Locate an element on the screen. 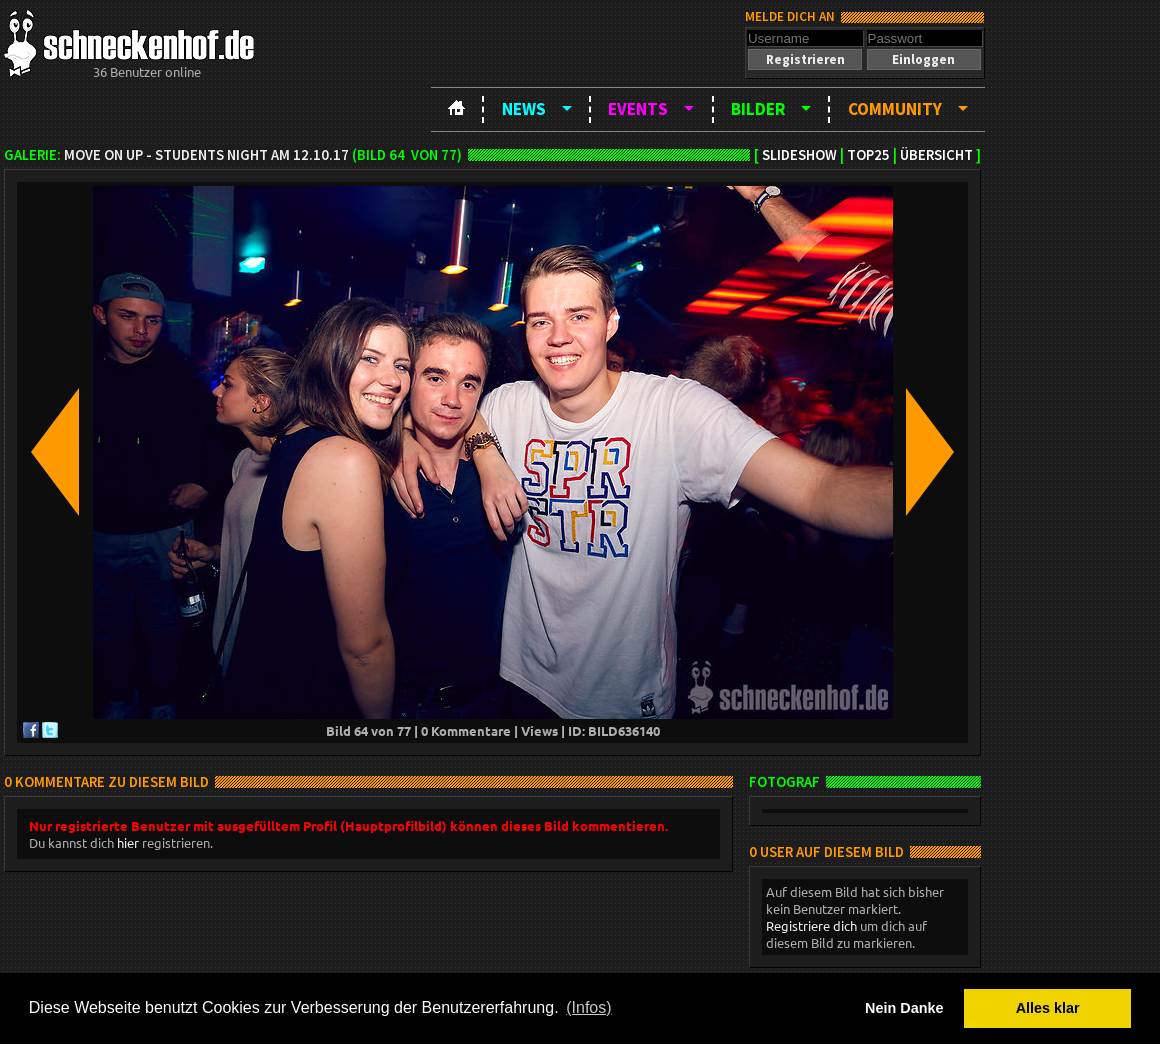 Image resolution: width=1160 pixels, height=1044 pixels. hier is located at coordinates (128, 842).